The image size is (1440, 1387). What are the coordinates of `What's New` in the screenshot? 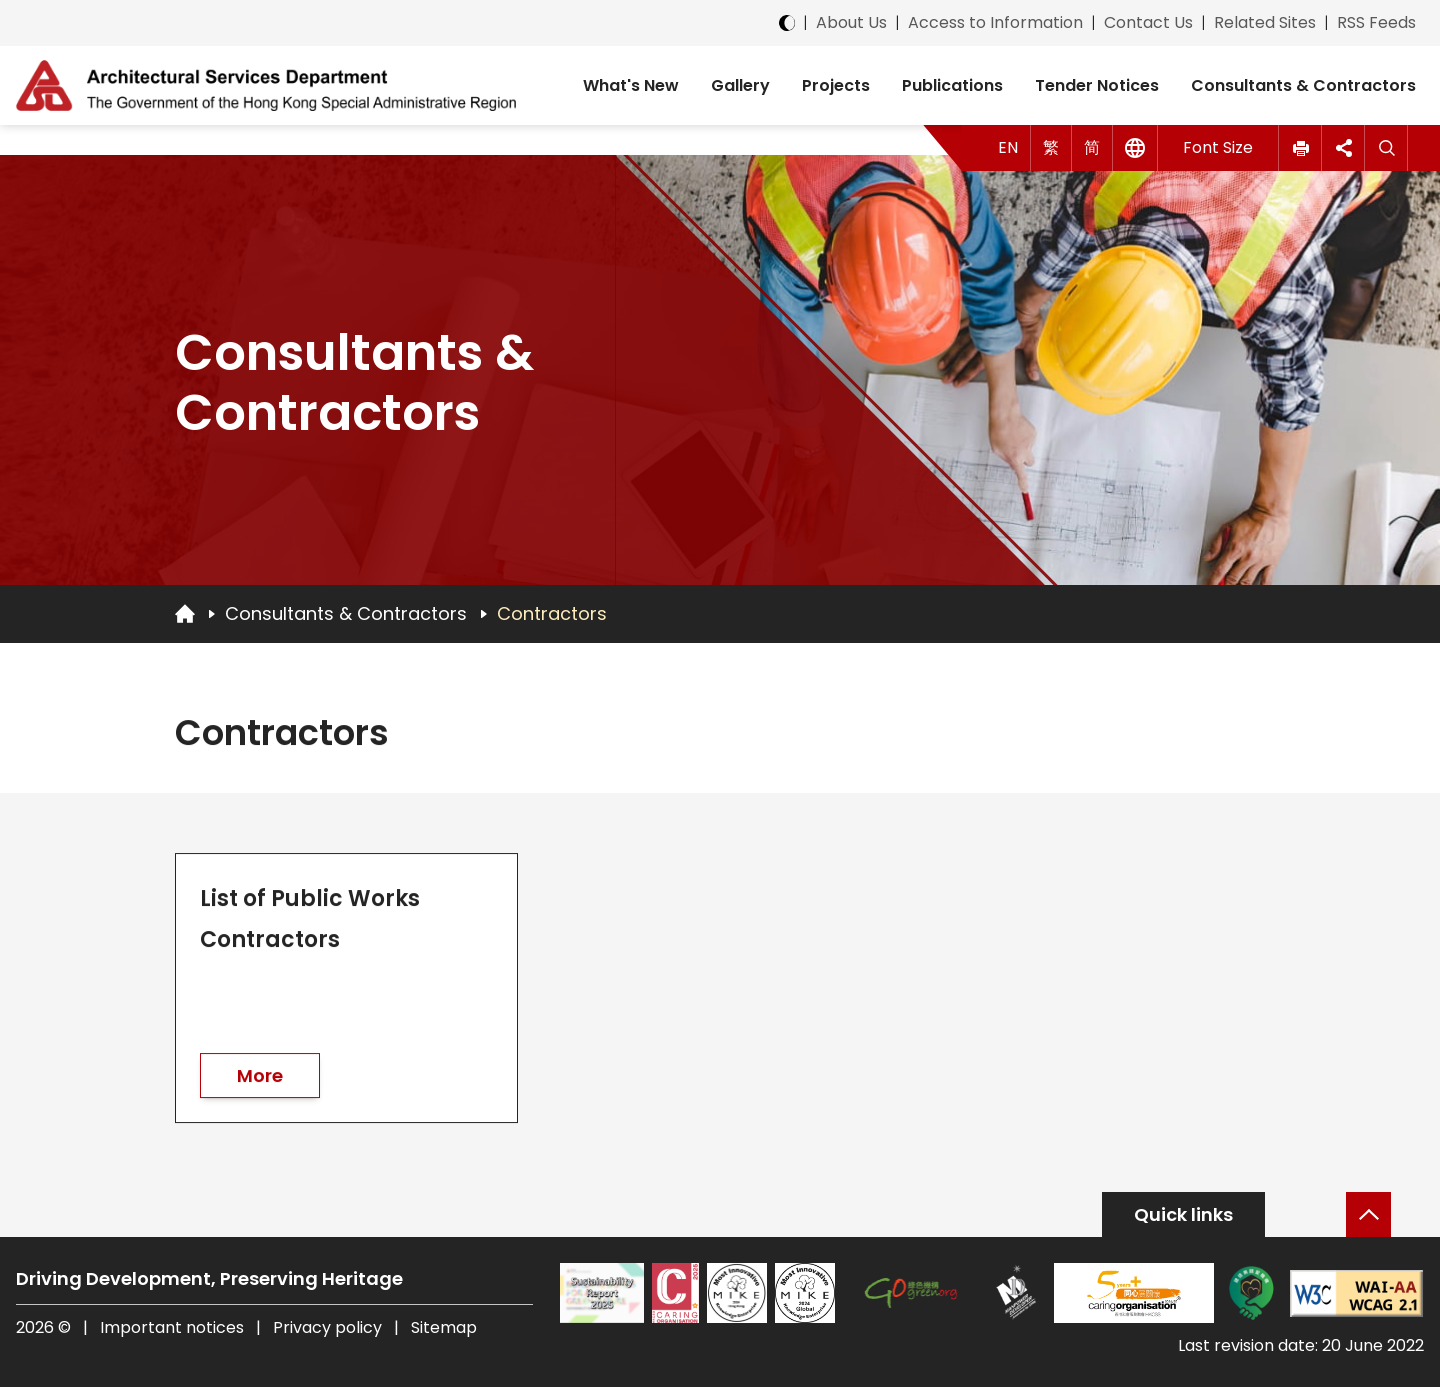 It's located at (631, 85).